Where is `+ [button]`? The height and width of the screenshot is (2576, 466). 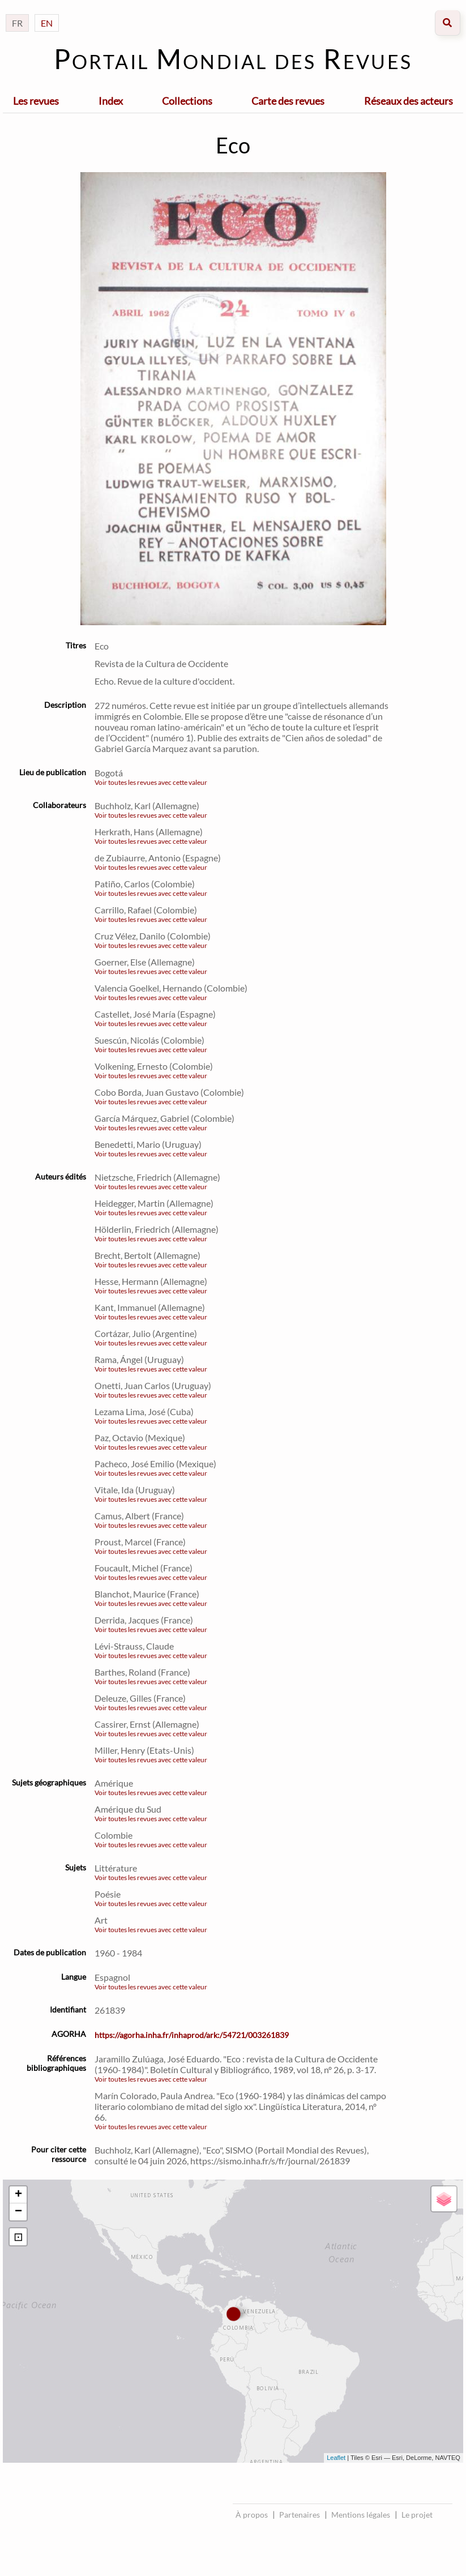 + [button] is located at coordinates (18, 2194).